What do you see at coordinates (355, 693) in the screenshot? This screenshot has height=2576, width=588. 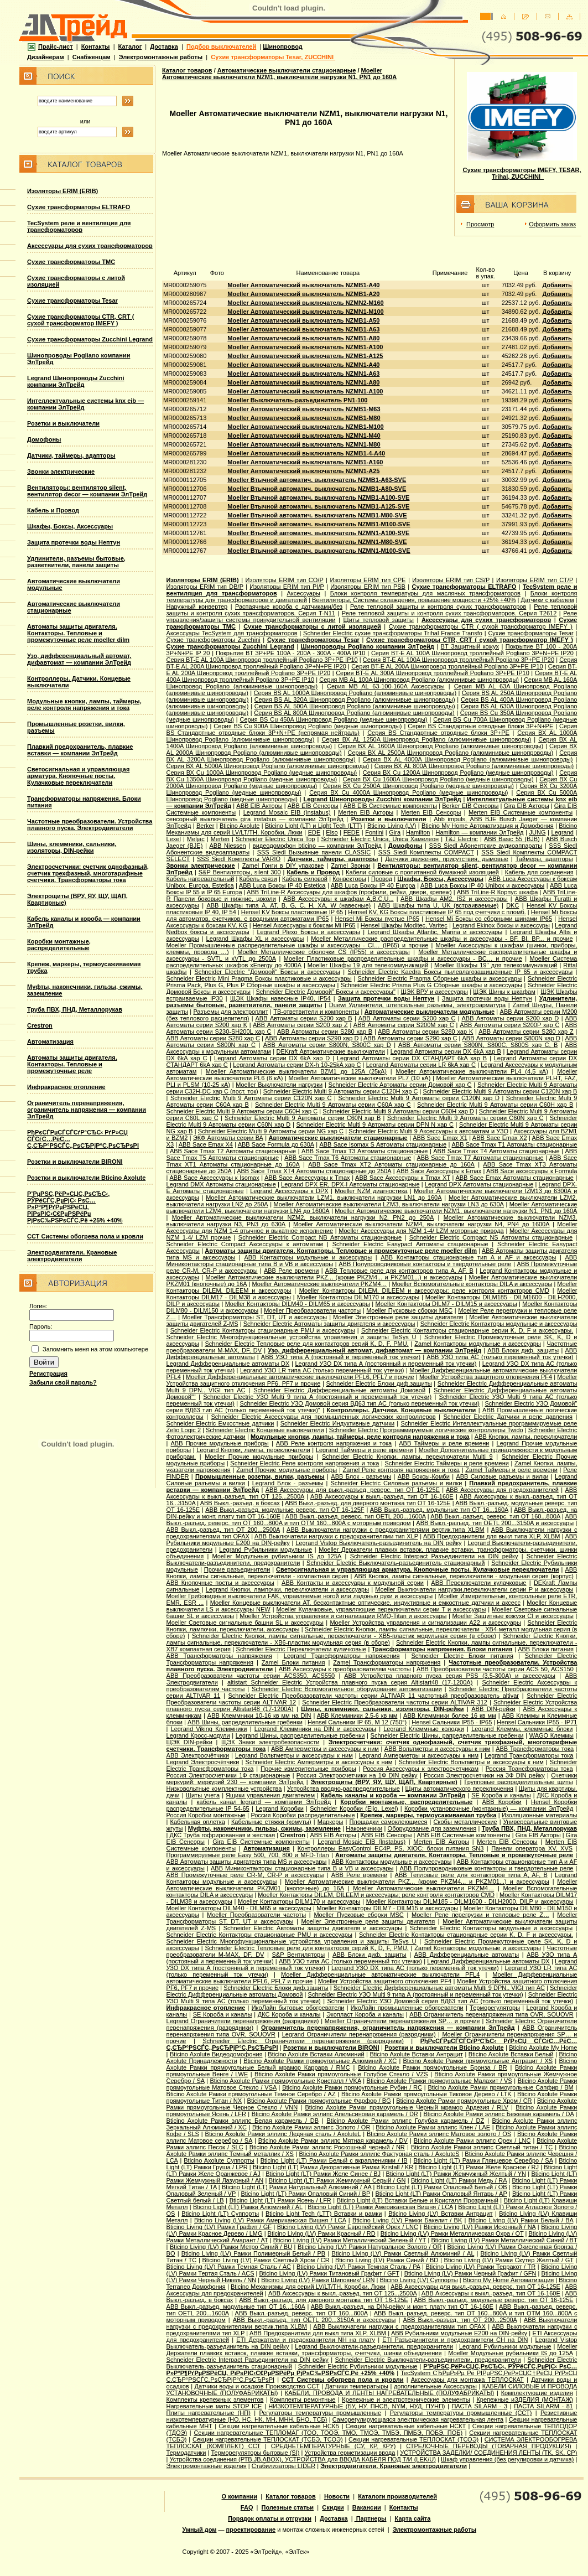 I see `Серия ВS AL 1000A Шинопровод Pogliano (алюминивые шинопроводы)` at bounding box center [355, 693].